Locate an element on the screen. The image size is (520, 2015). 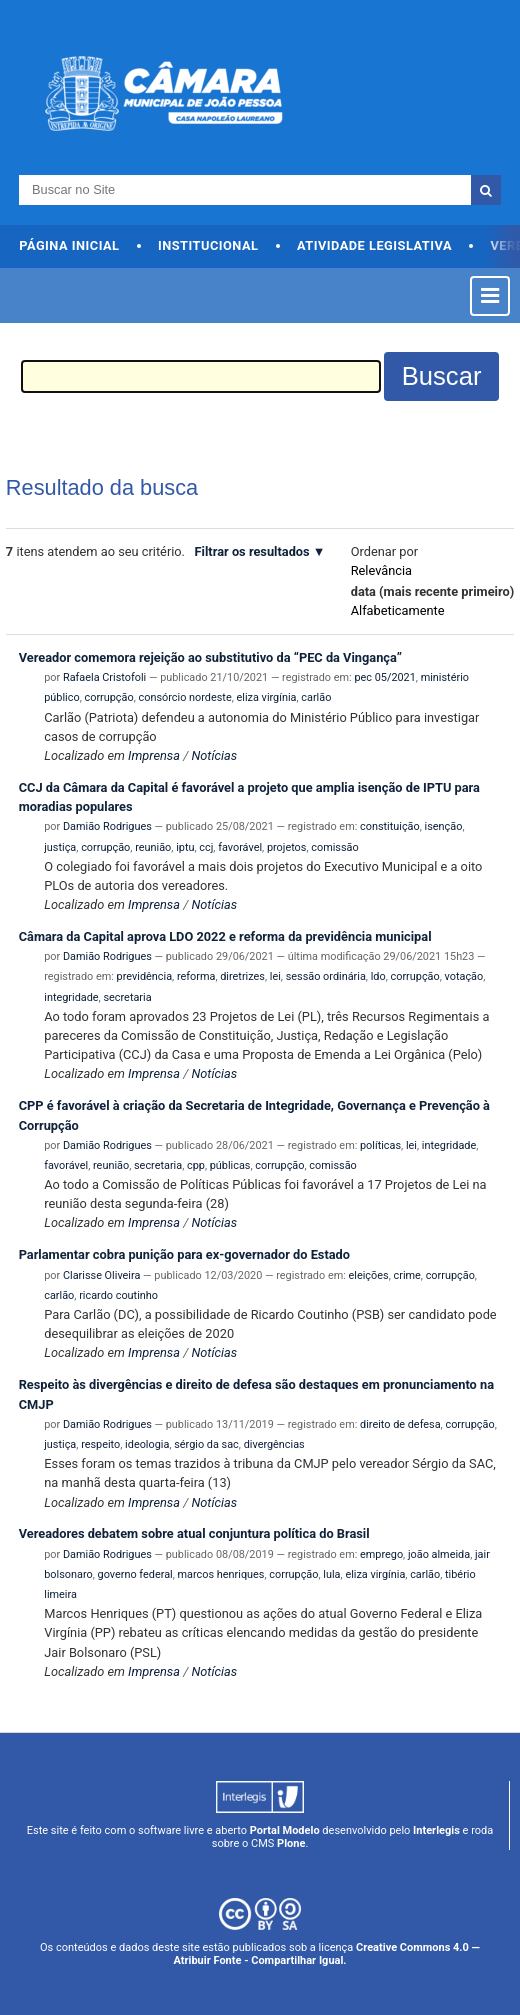
comissão is located at coordinates (334, 847).